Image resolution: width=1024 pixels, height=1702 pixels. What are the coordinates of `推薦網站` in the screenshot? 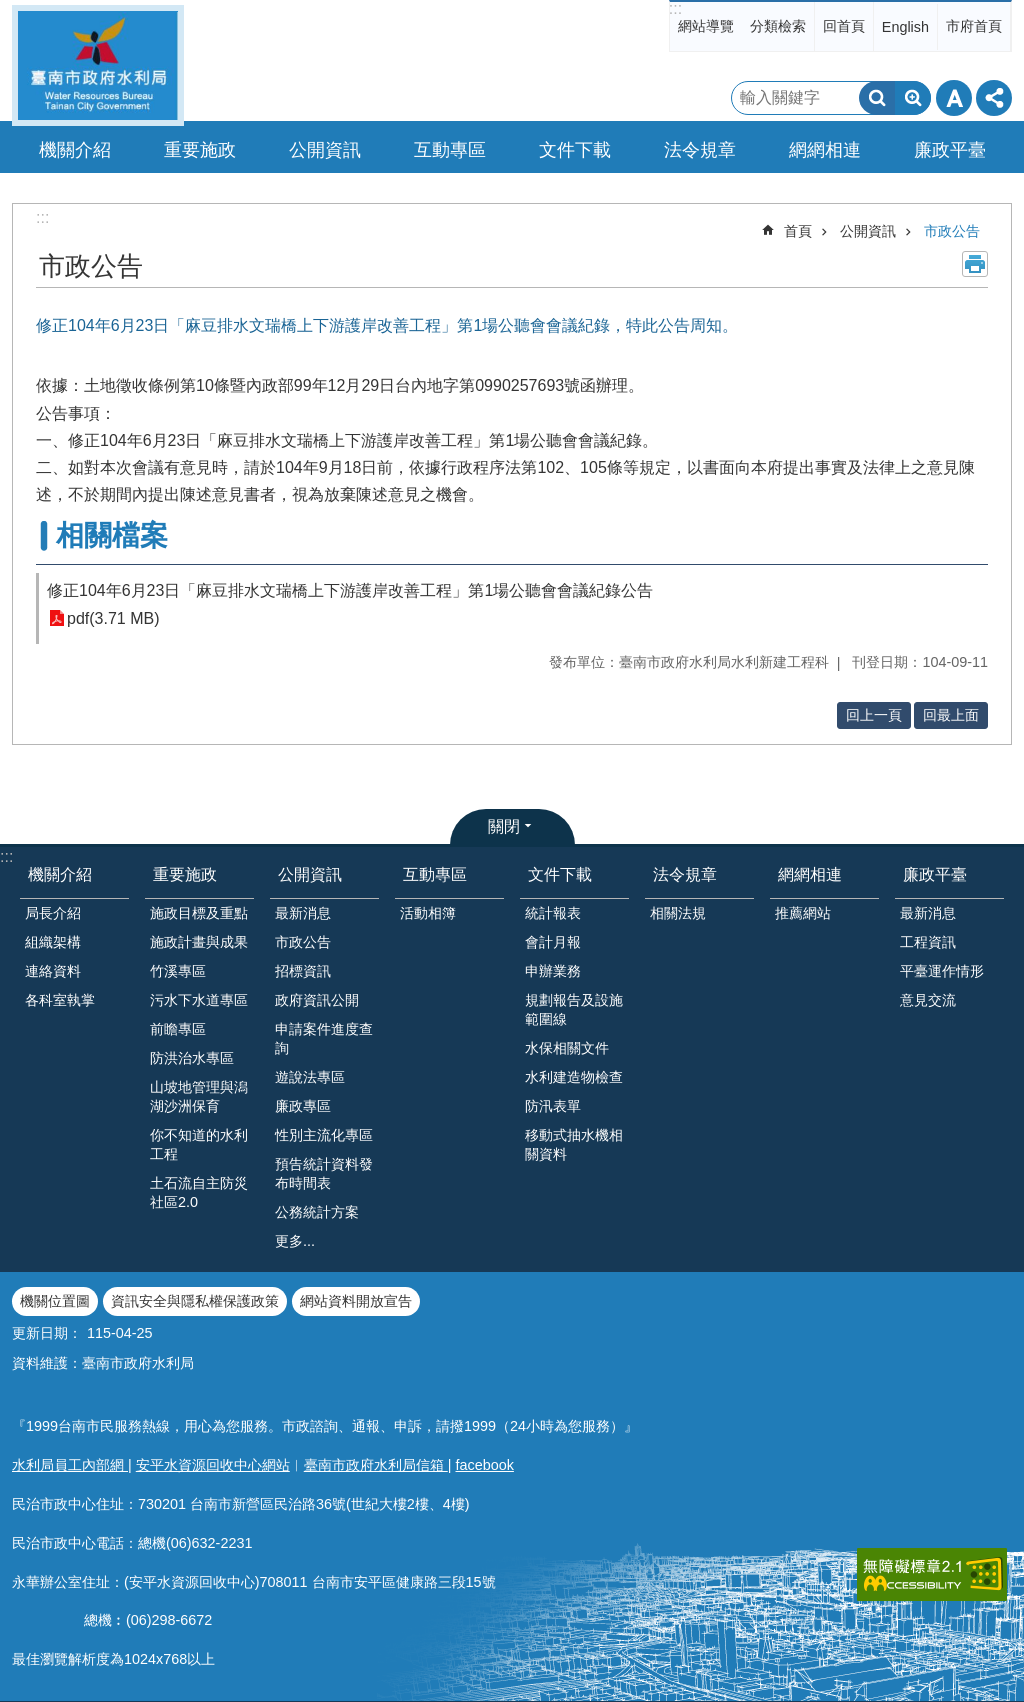 It's located at (803, 913).